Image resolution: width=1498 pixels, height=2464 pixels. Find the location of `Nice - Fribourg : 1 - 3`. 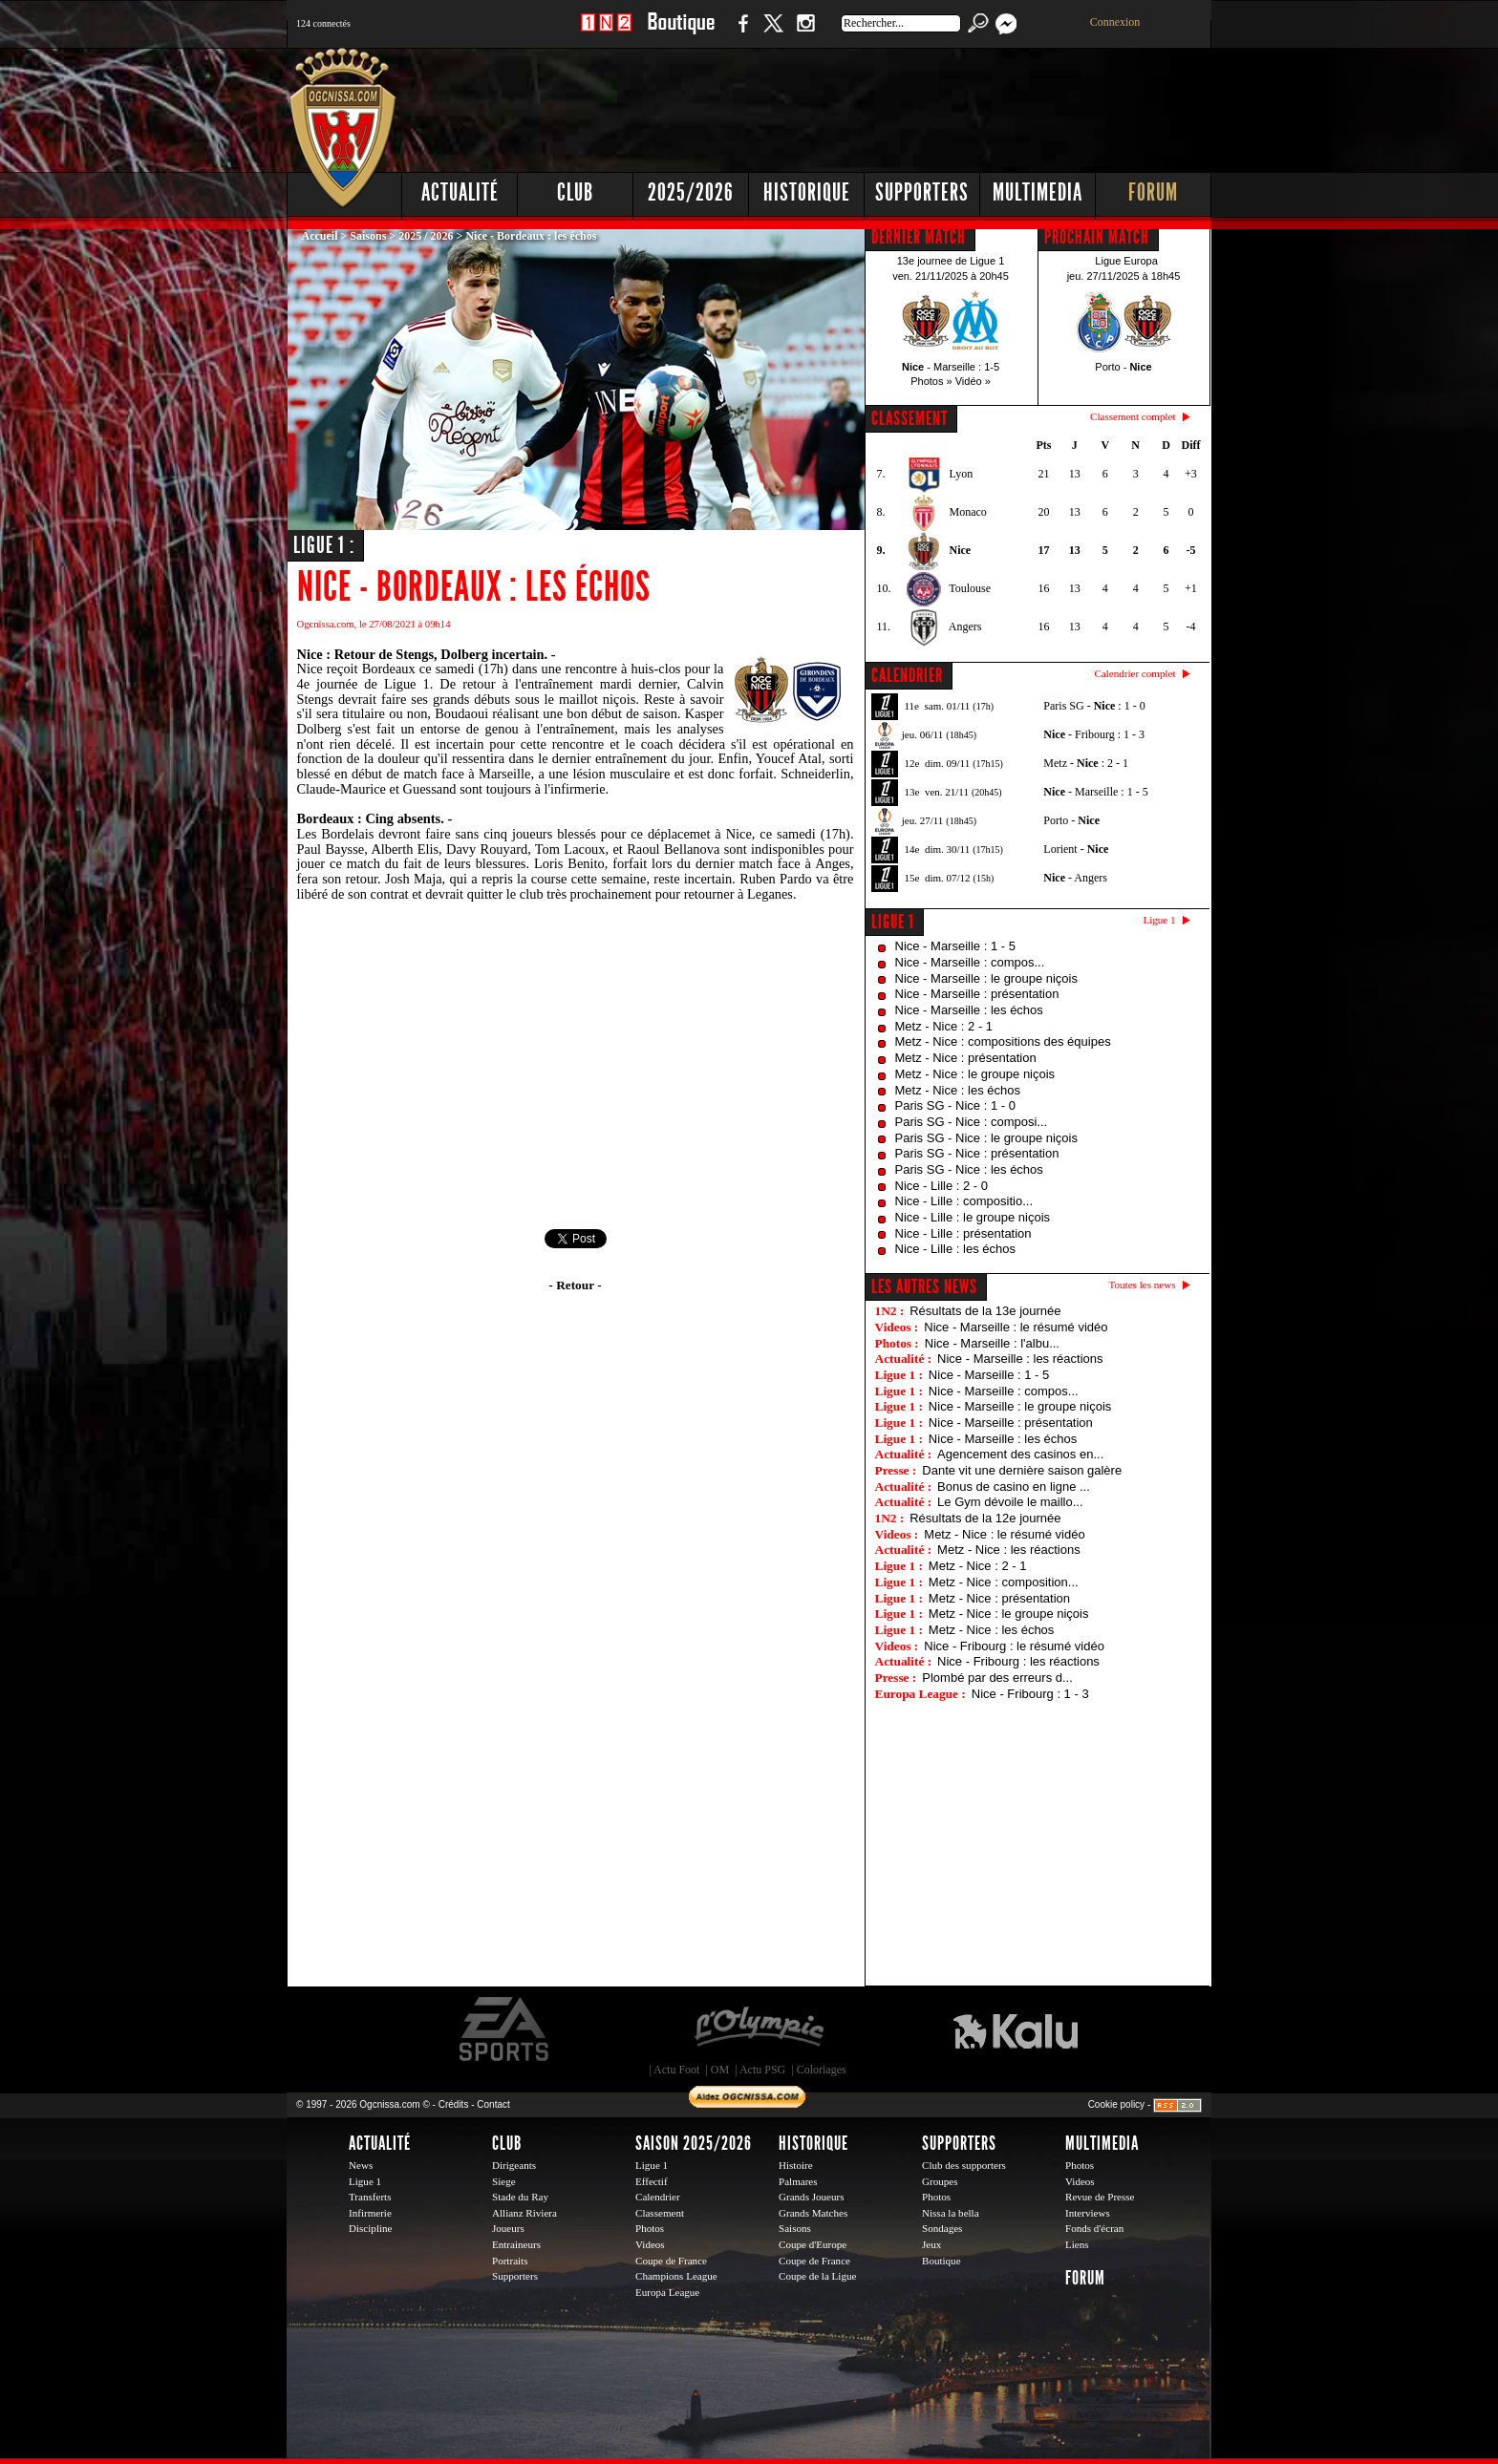

Nice - Fribourg : 1 - 3 is located at coordinates (1030, 1694).